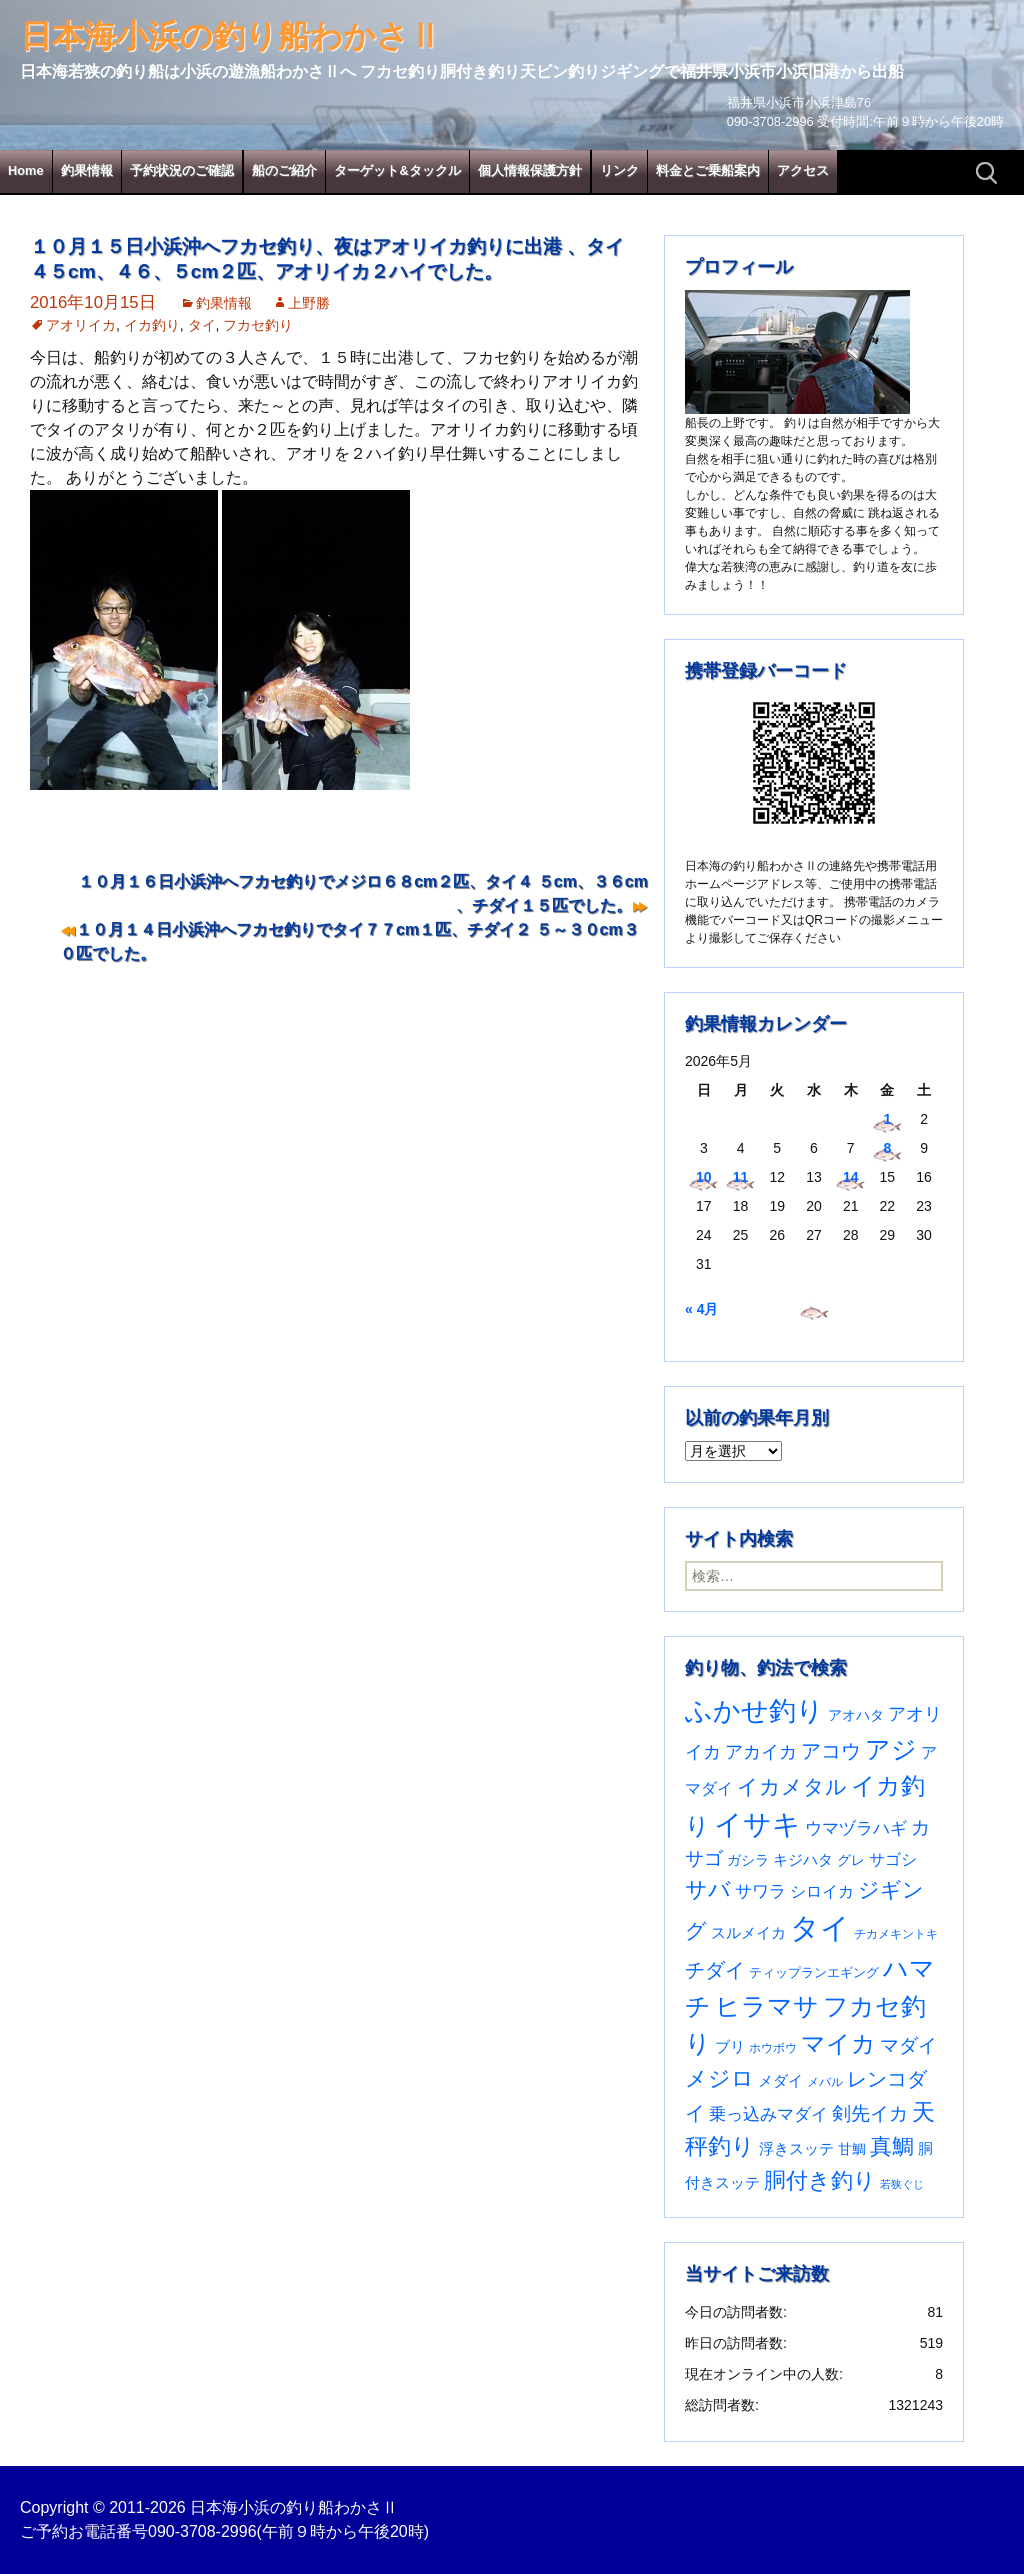  I want to click on 真鯛 [真鯛 (197個の項目)], so click(892, 2146).